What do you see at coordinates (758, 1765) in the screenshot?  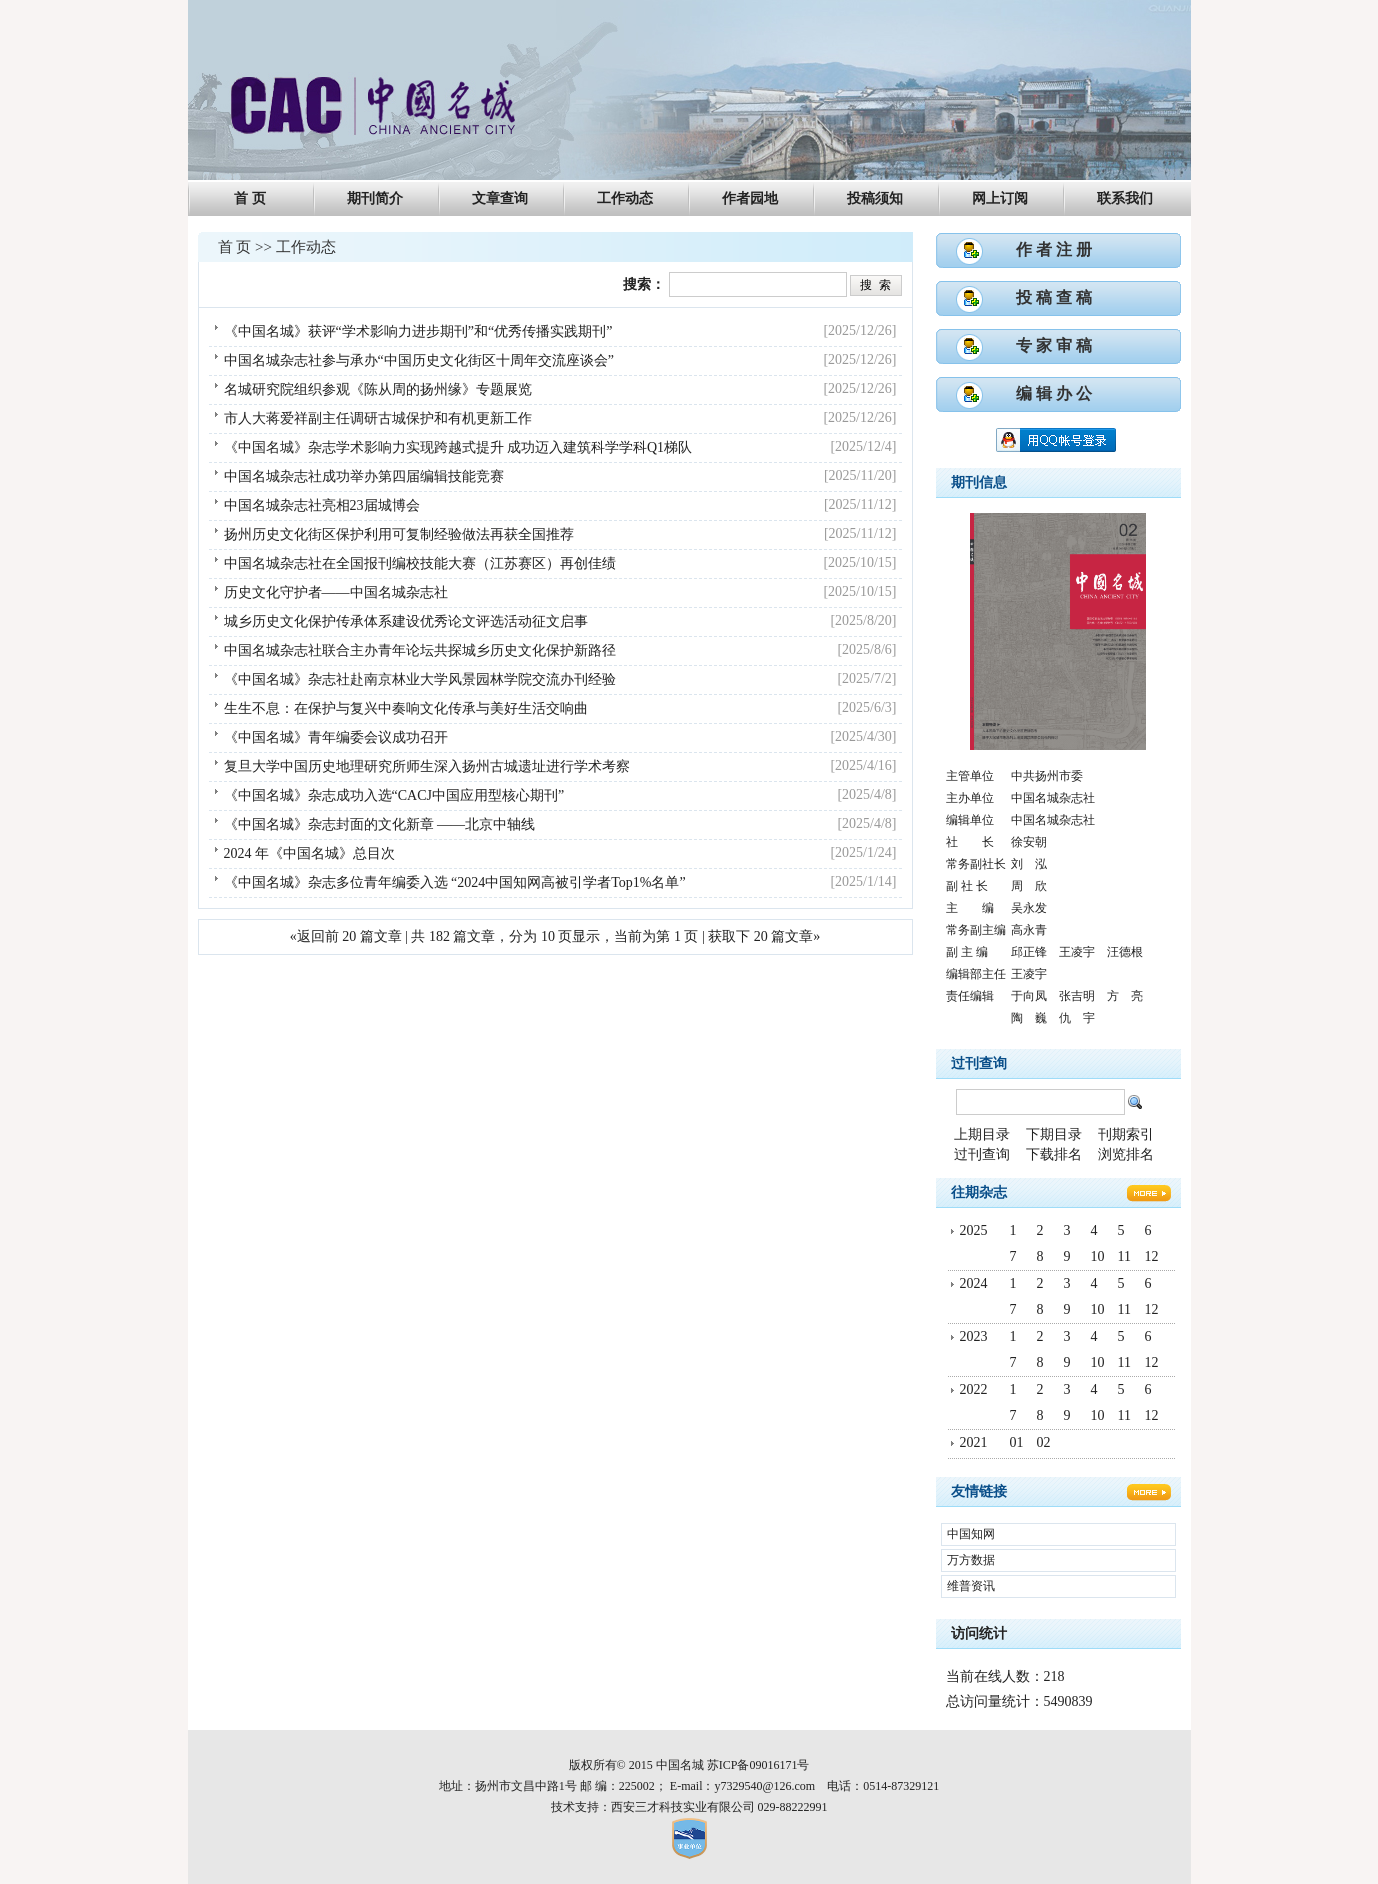 I see `苏ICP备09016171号` at bounding box center [758, 1765].